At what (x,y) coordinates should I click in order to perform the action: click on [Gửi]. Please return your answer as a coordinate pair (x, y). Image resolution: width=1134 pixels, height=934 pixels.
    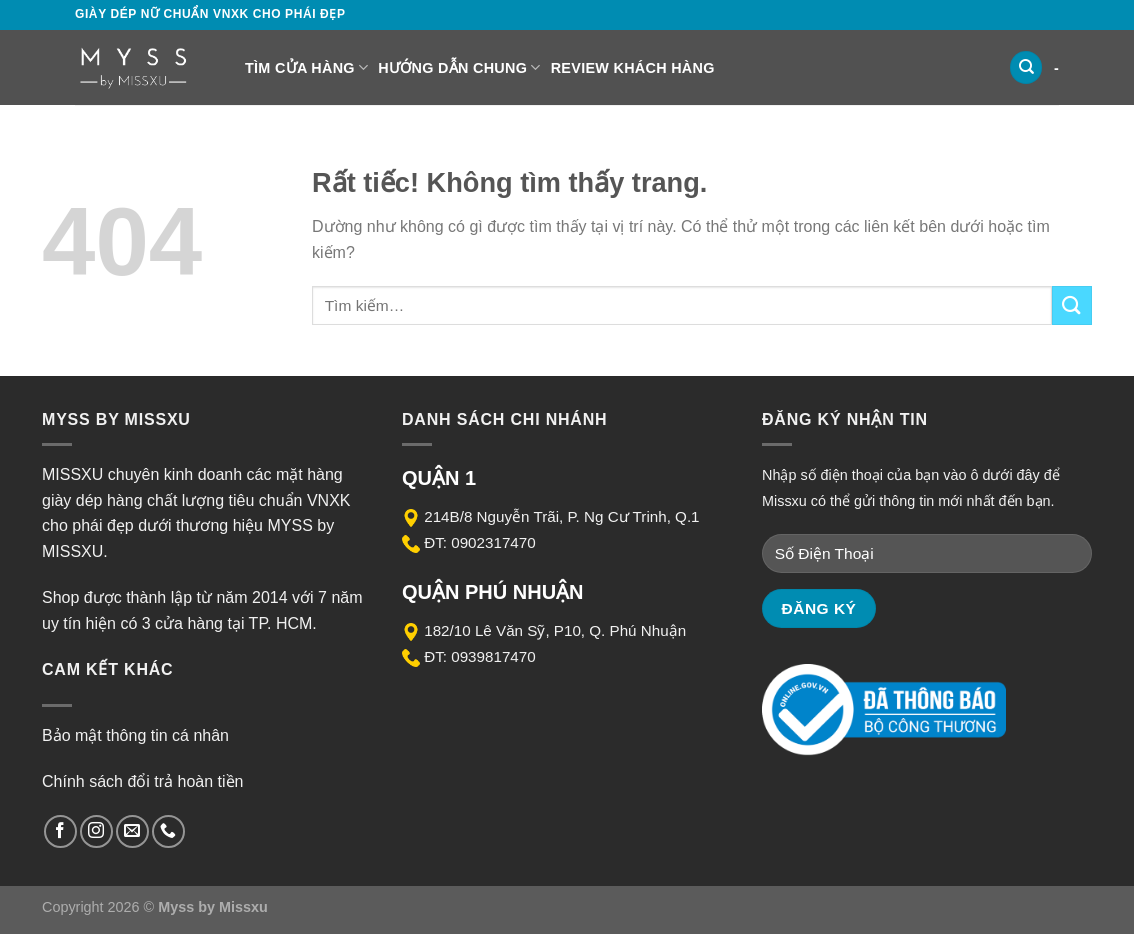
    Looking at the image, I should click on (1072, 305).